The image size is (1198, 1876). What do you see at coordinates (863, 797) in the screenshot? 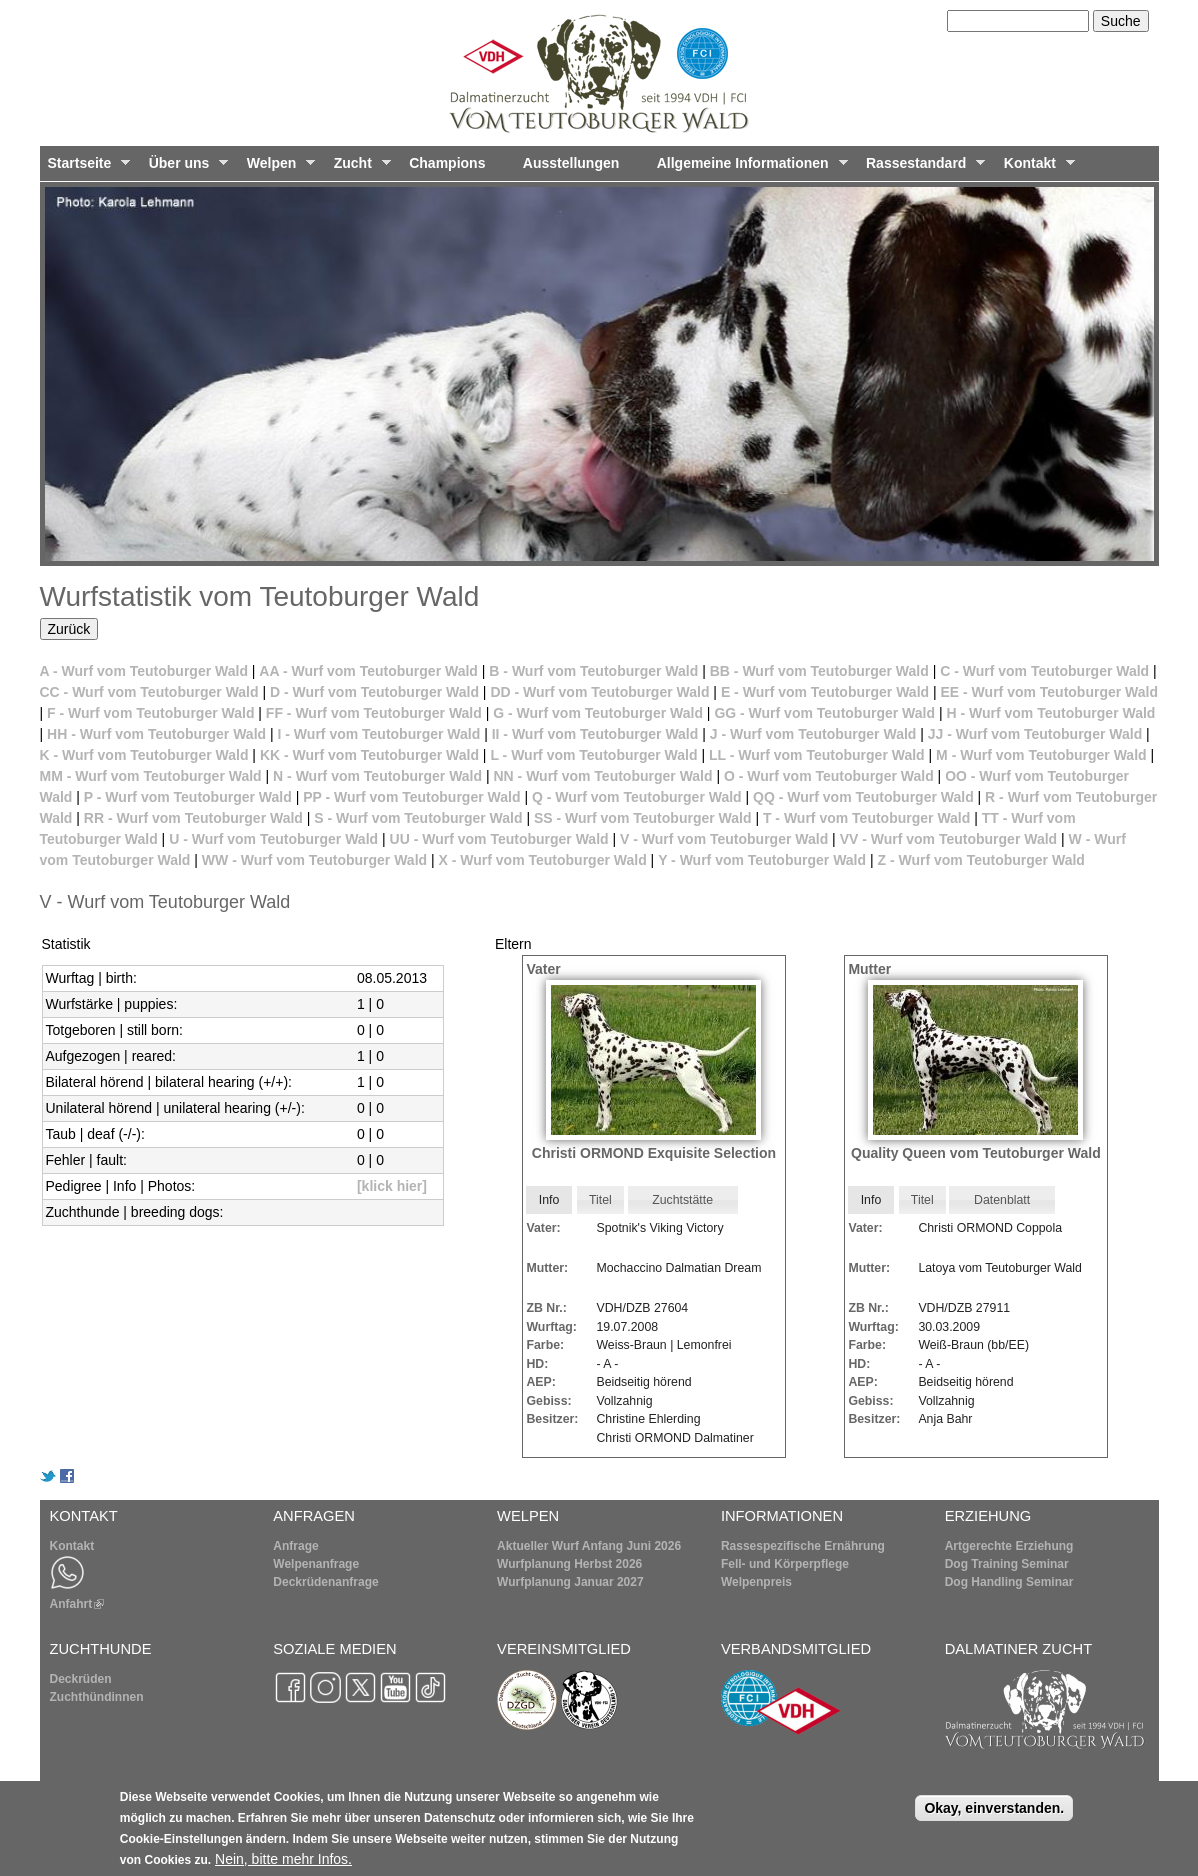
I see `QQ - Wurf vom Teutoburger Wald` at bounding box center [863, 797].